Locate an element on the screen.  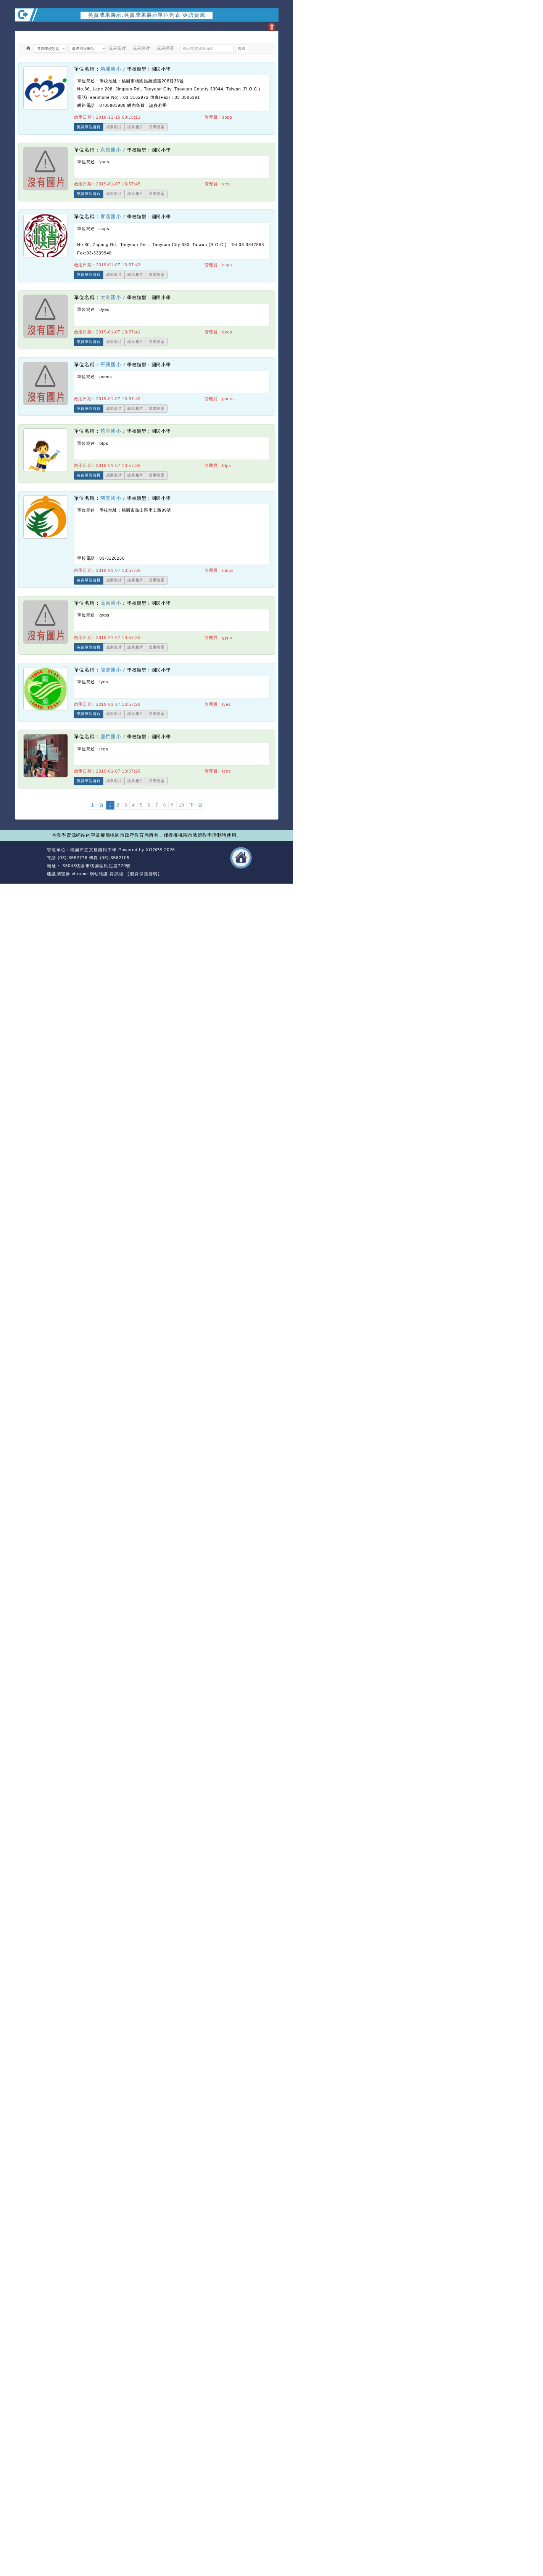
成果檔案 is located at coordinates (165, 48).